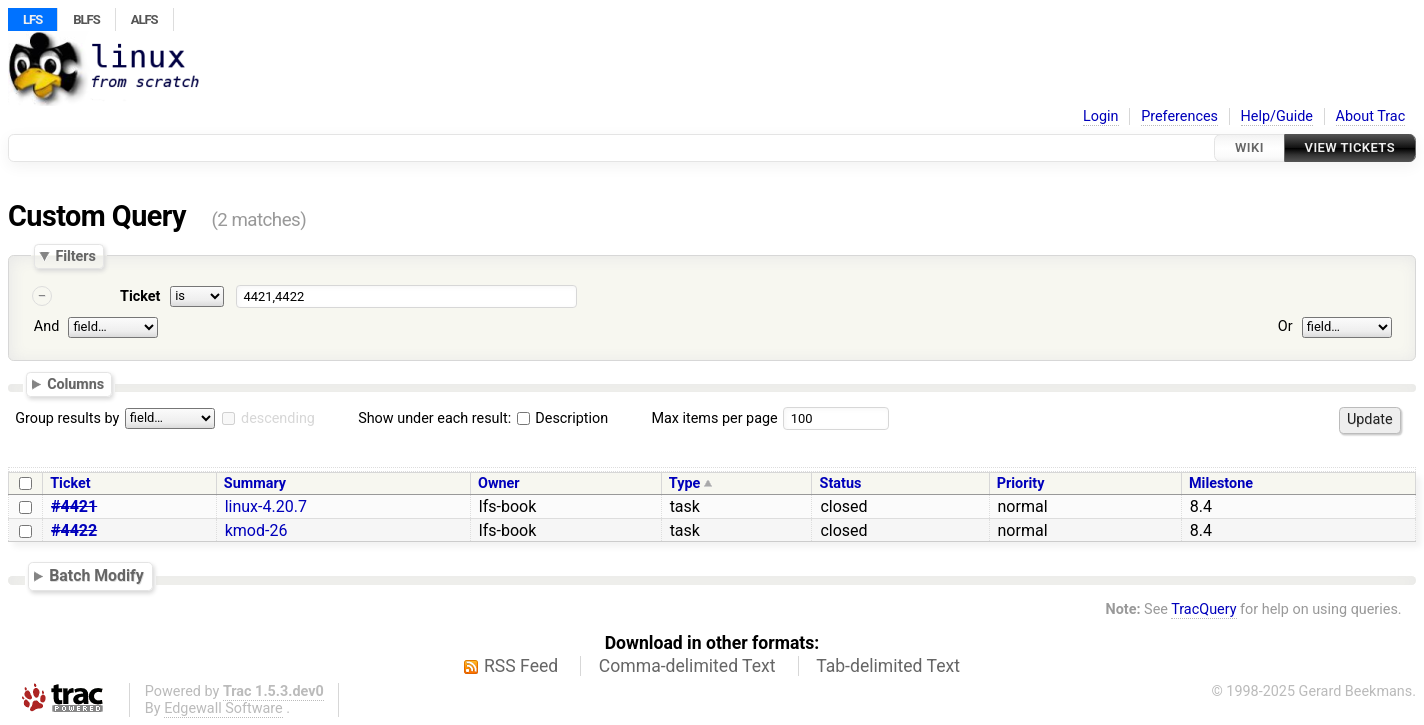 This screenshot has width=1424, height=725. What do you see at coordinates (75, 256) in the screenshot?
I see `Filters` at bounding box center [75, 256].